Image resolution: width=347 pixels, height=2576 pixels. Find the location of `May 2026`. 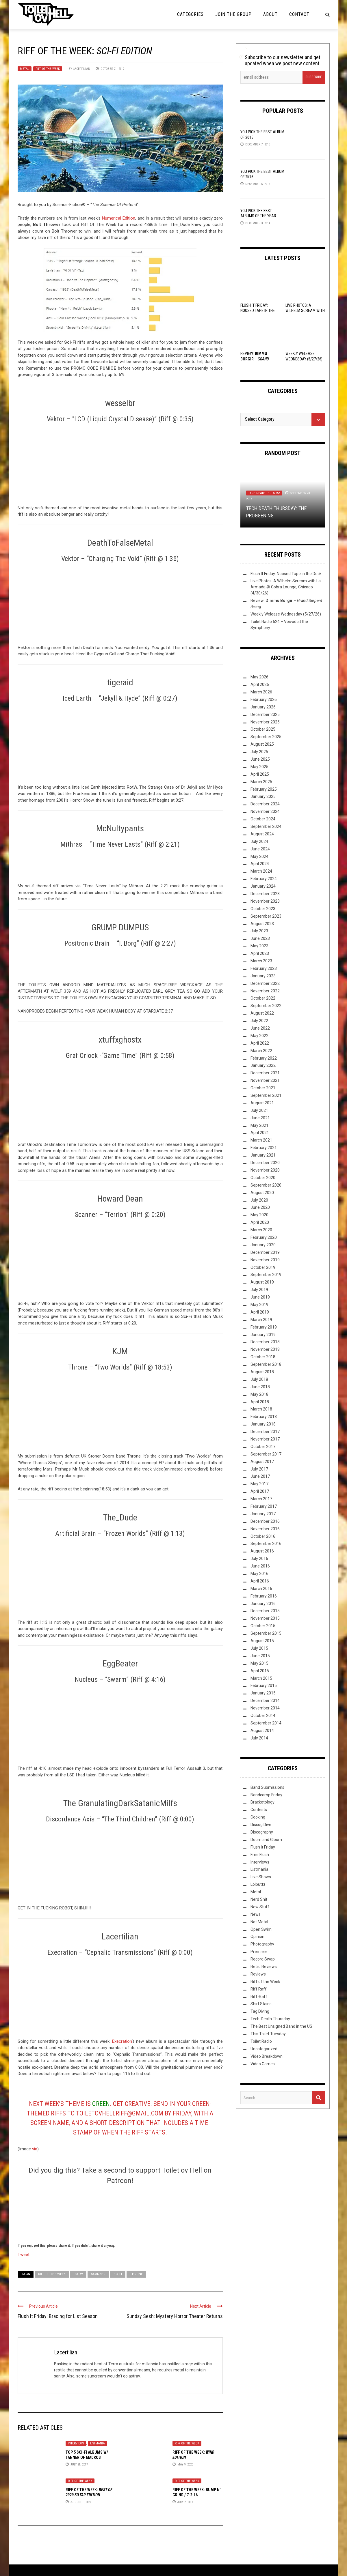

May 2026 is located at coordinates (259, 677).